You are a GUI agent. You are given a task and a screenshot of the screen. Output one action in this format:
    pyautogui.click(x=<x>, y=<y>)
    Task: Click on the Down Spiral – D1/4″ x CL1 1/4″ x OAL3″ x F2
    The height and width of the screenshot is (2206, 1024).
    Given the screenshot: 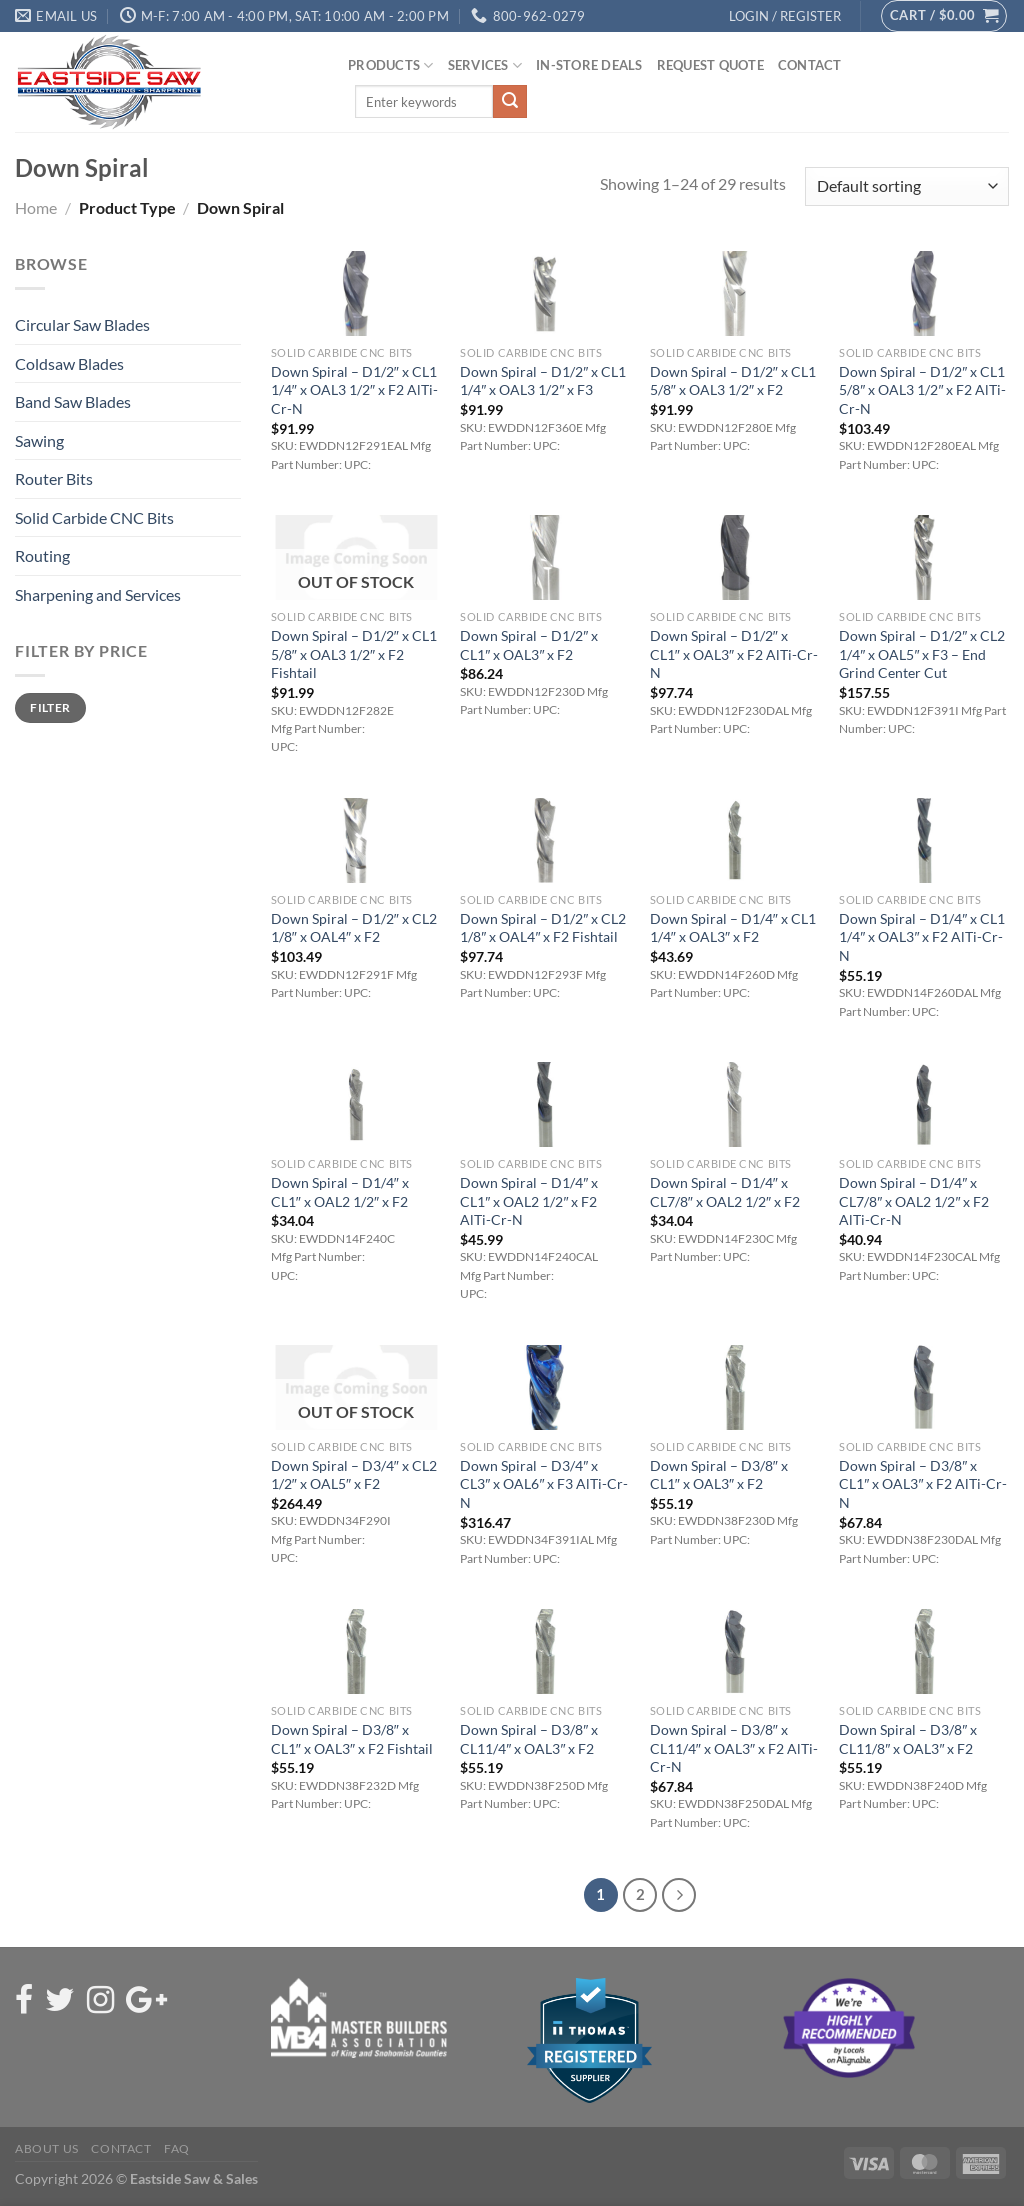 What is the action you would take?
    pyautogui.click(x=733, y=928)
    